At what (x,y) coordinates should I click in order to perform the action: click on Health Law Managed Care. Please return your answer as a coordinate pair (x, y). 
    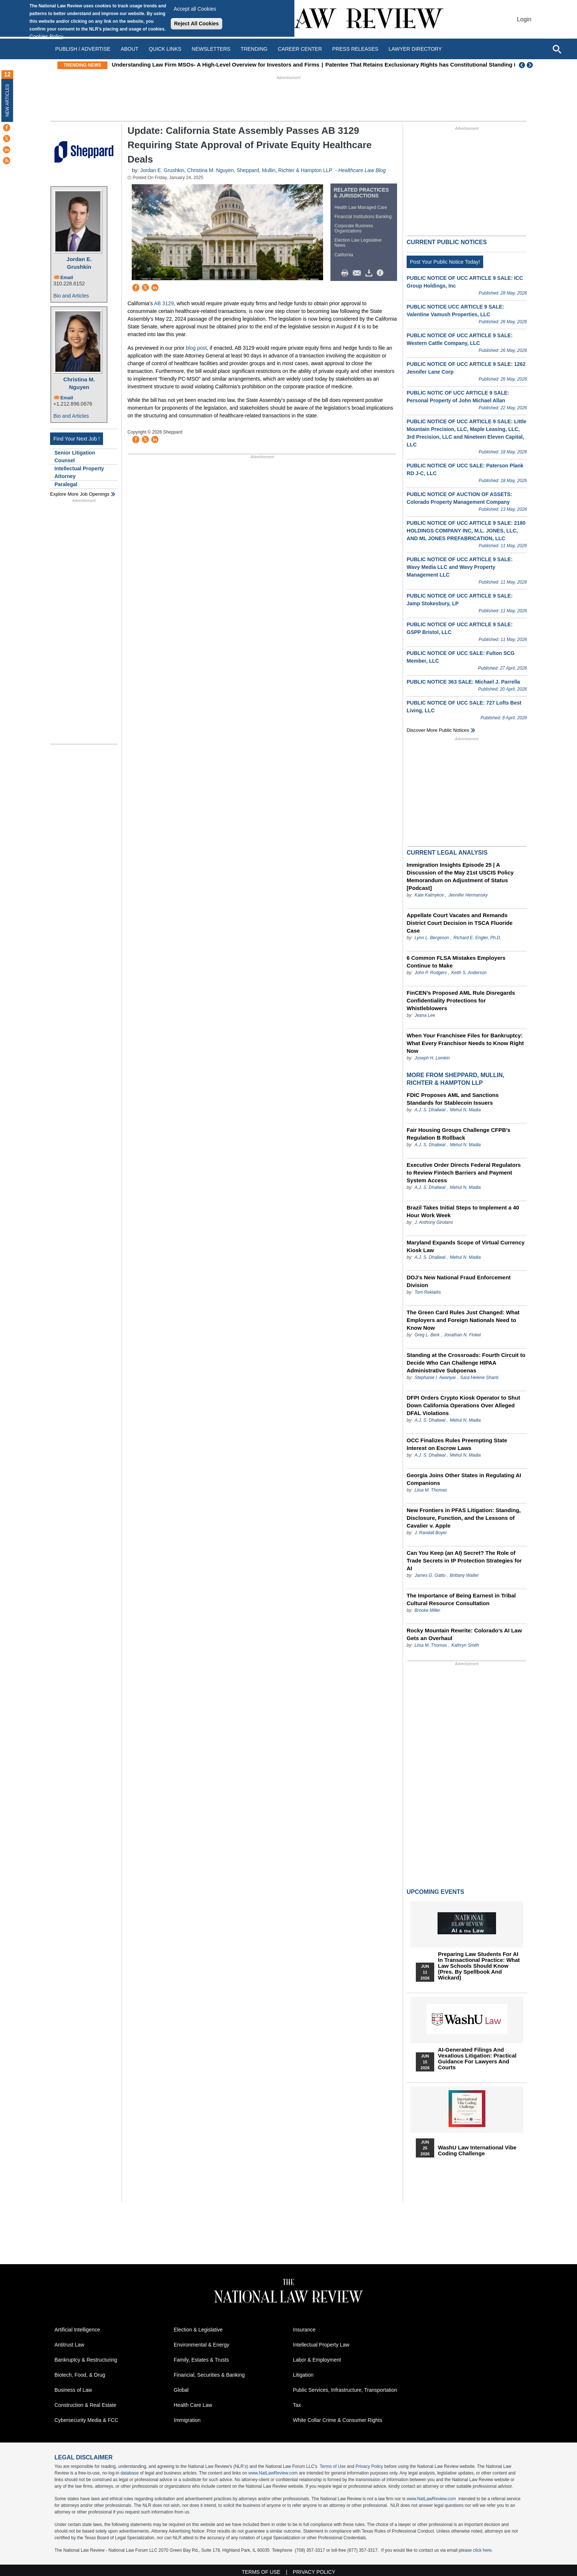
    Looking at the image, I should click on (360, 207).